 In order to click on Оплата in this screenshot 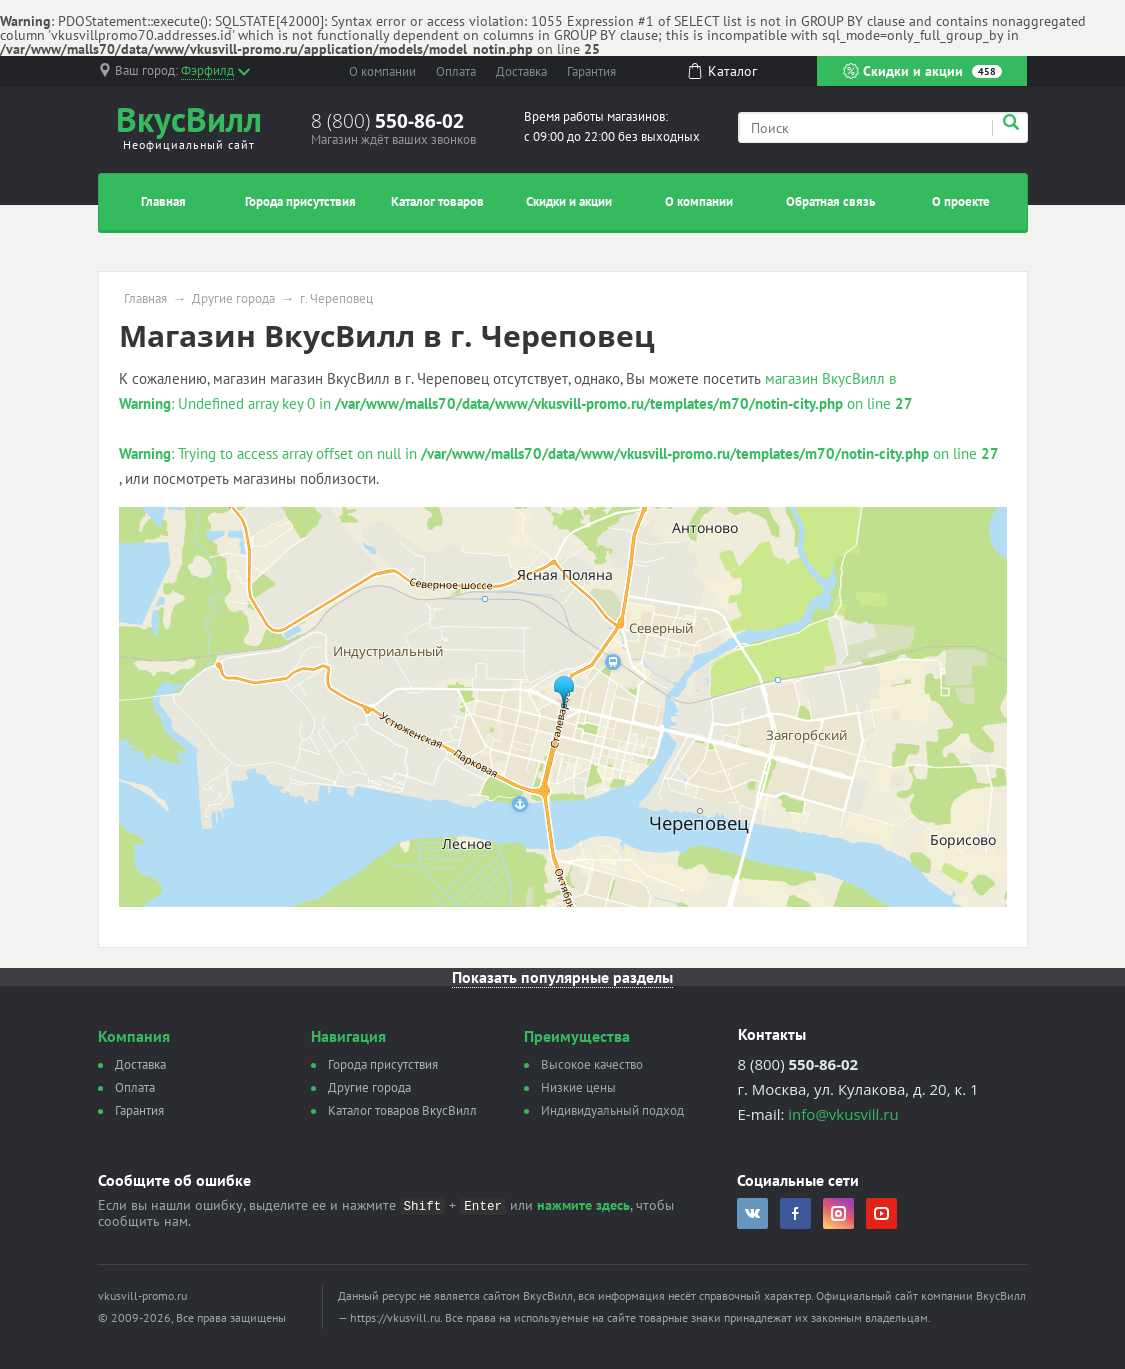, I will do `click(456, 71)`.